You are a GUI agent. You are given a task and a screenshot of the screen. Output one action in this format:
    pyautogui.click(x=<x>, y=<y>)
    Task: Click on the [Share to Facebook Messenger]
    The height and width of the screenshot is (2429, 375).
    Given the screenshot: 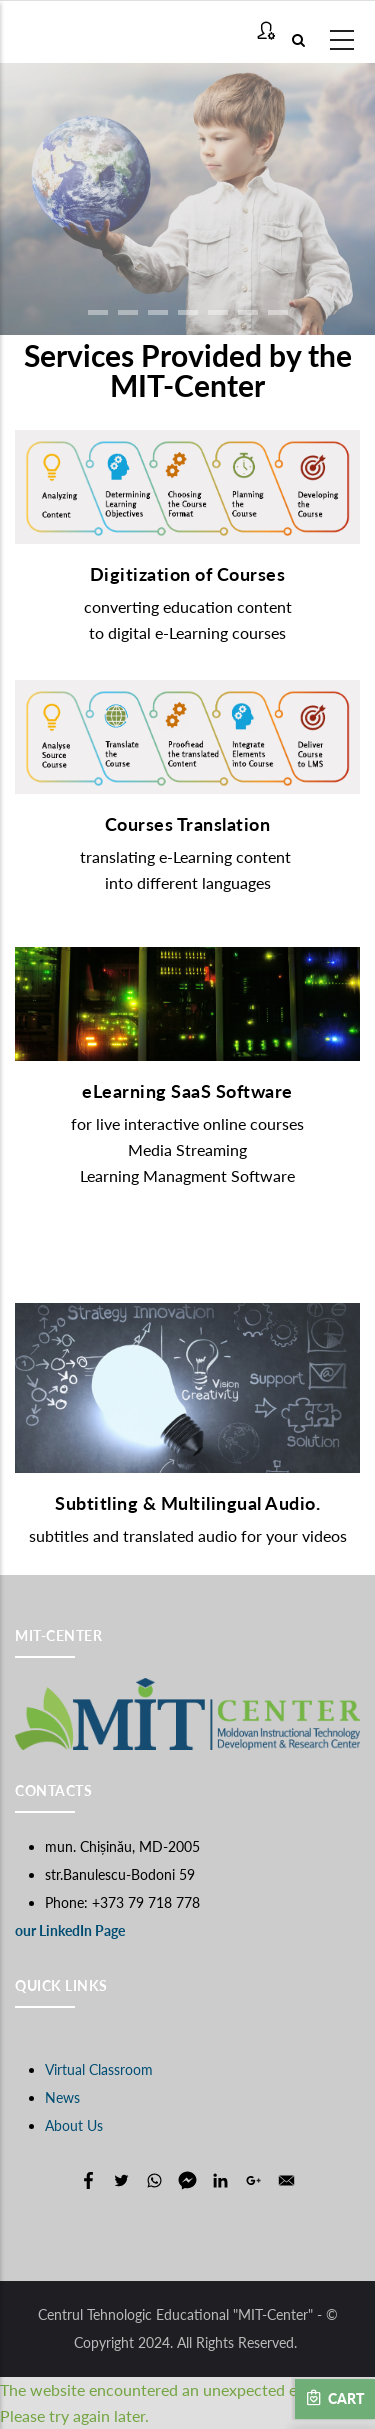 What is the action you would take?
    pyautogui.click(x=187, y=2180)
    